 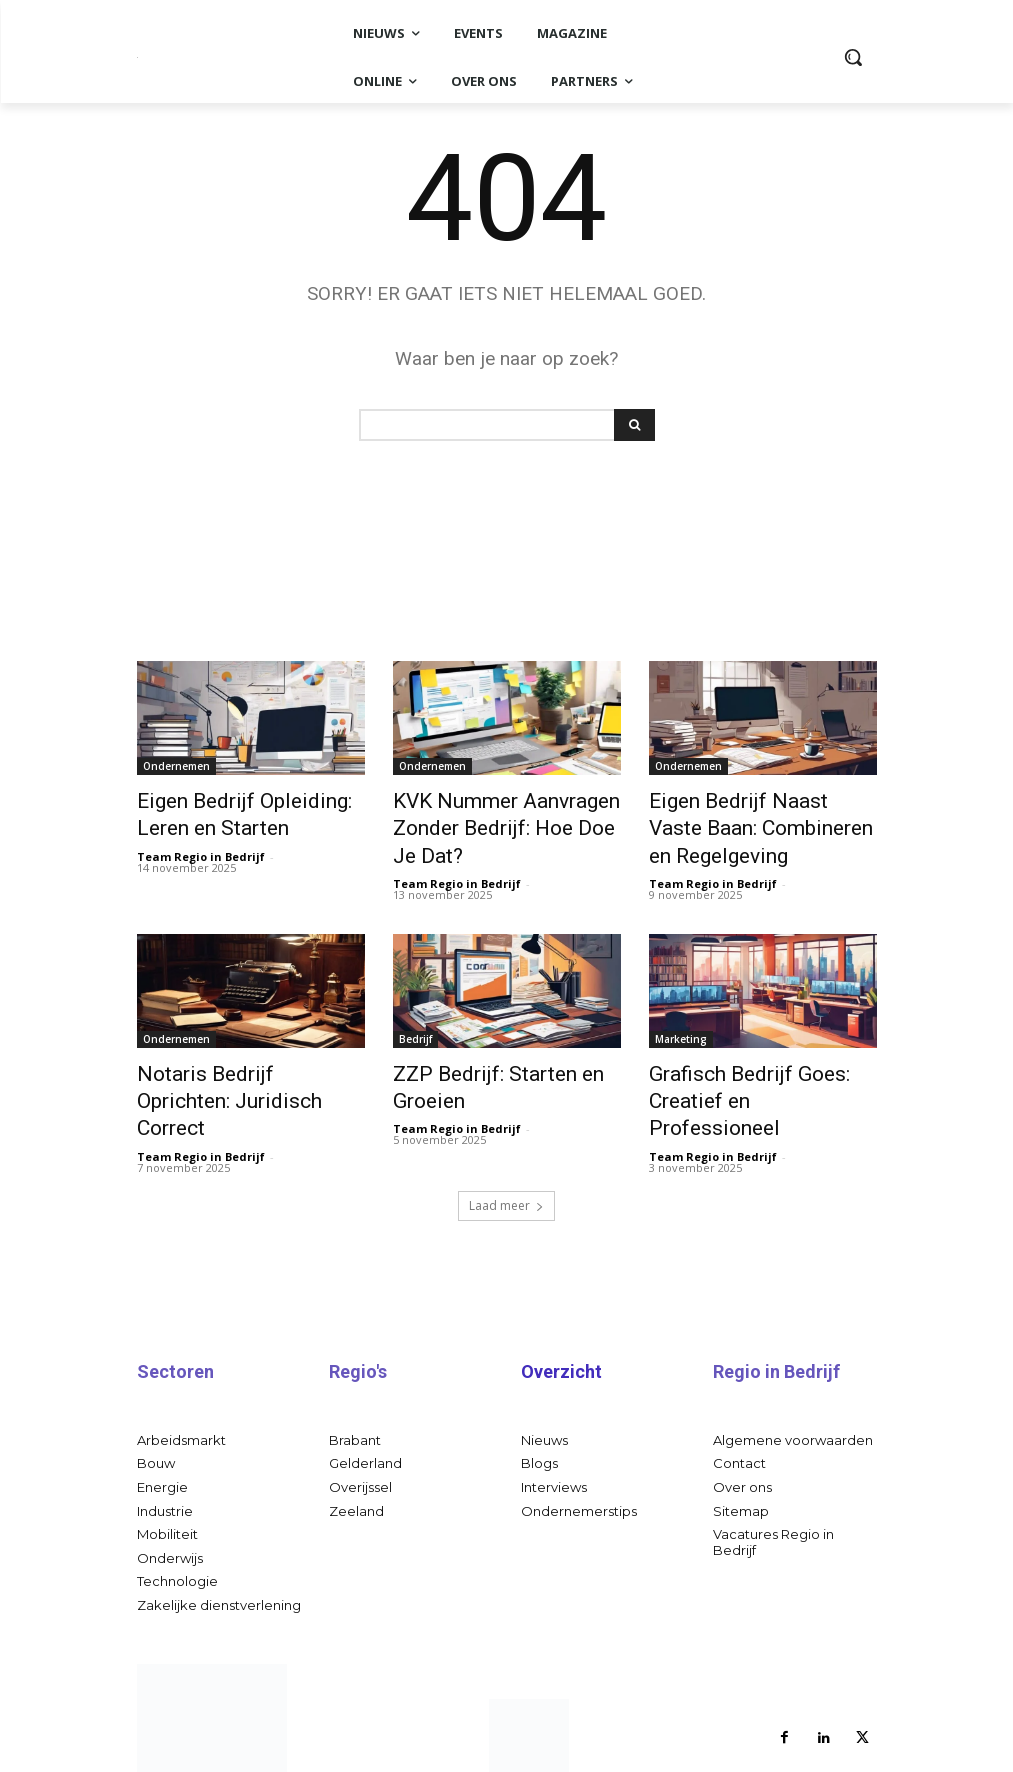 What do you see at coordinates (495, 821) in the screenshot?
I see `KVK Nummer Aanvragen Zonder Bedrijf: Hoe Doe Je Dat?` at bounding box center [495, 821].